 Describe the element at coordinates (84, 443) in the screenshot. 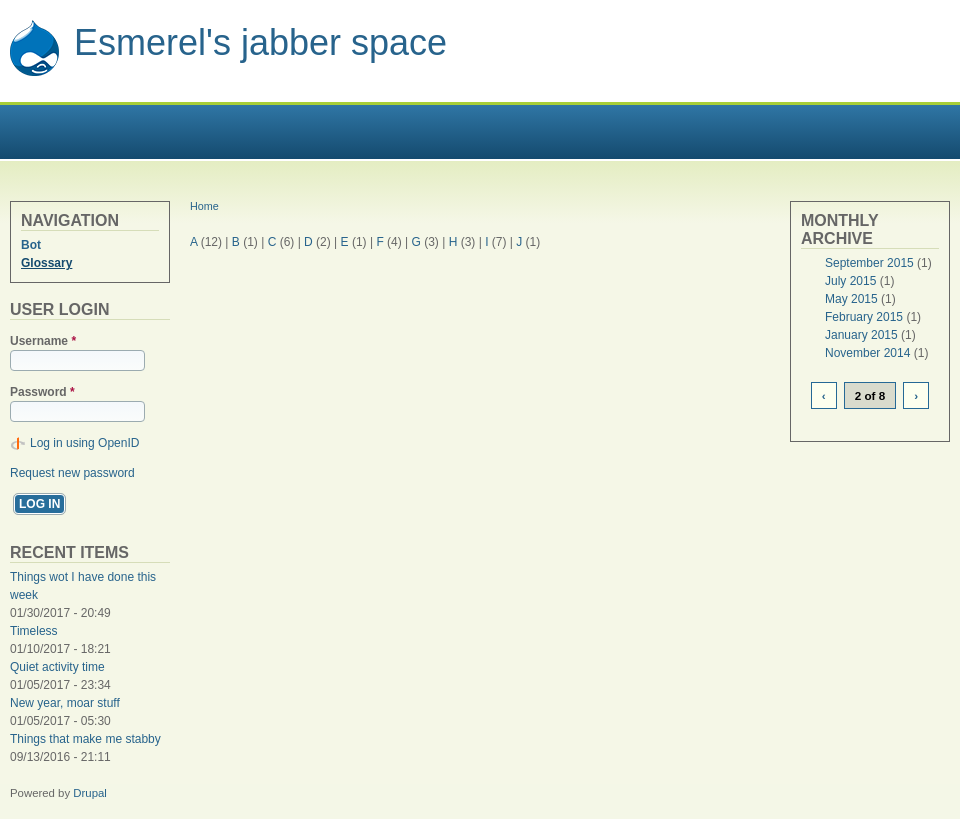

I see `Log in using OpenID` at that location.